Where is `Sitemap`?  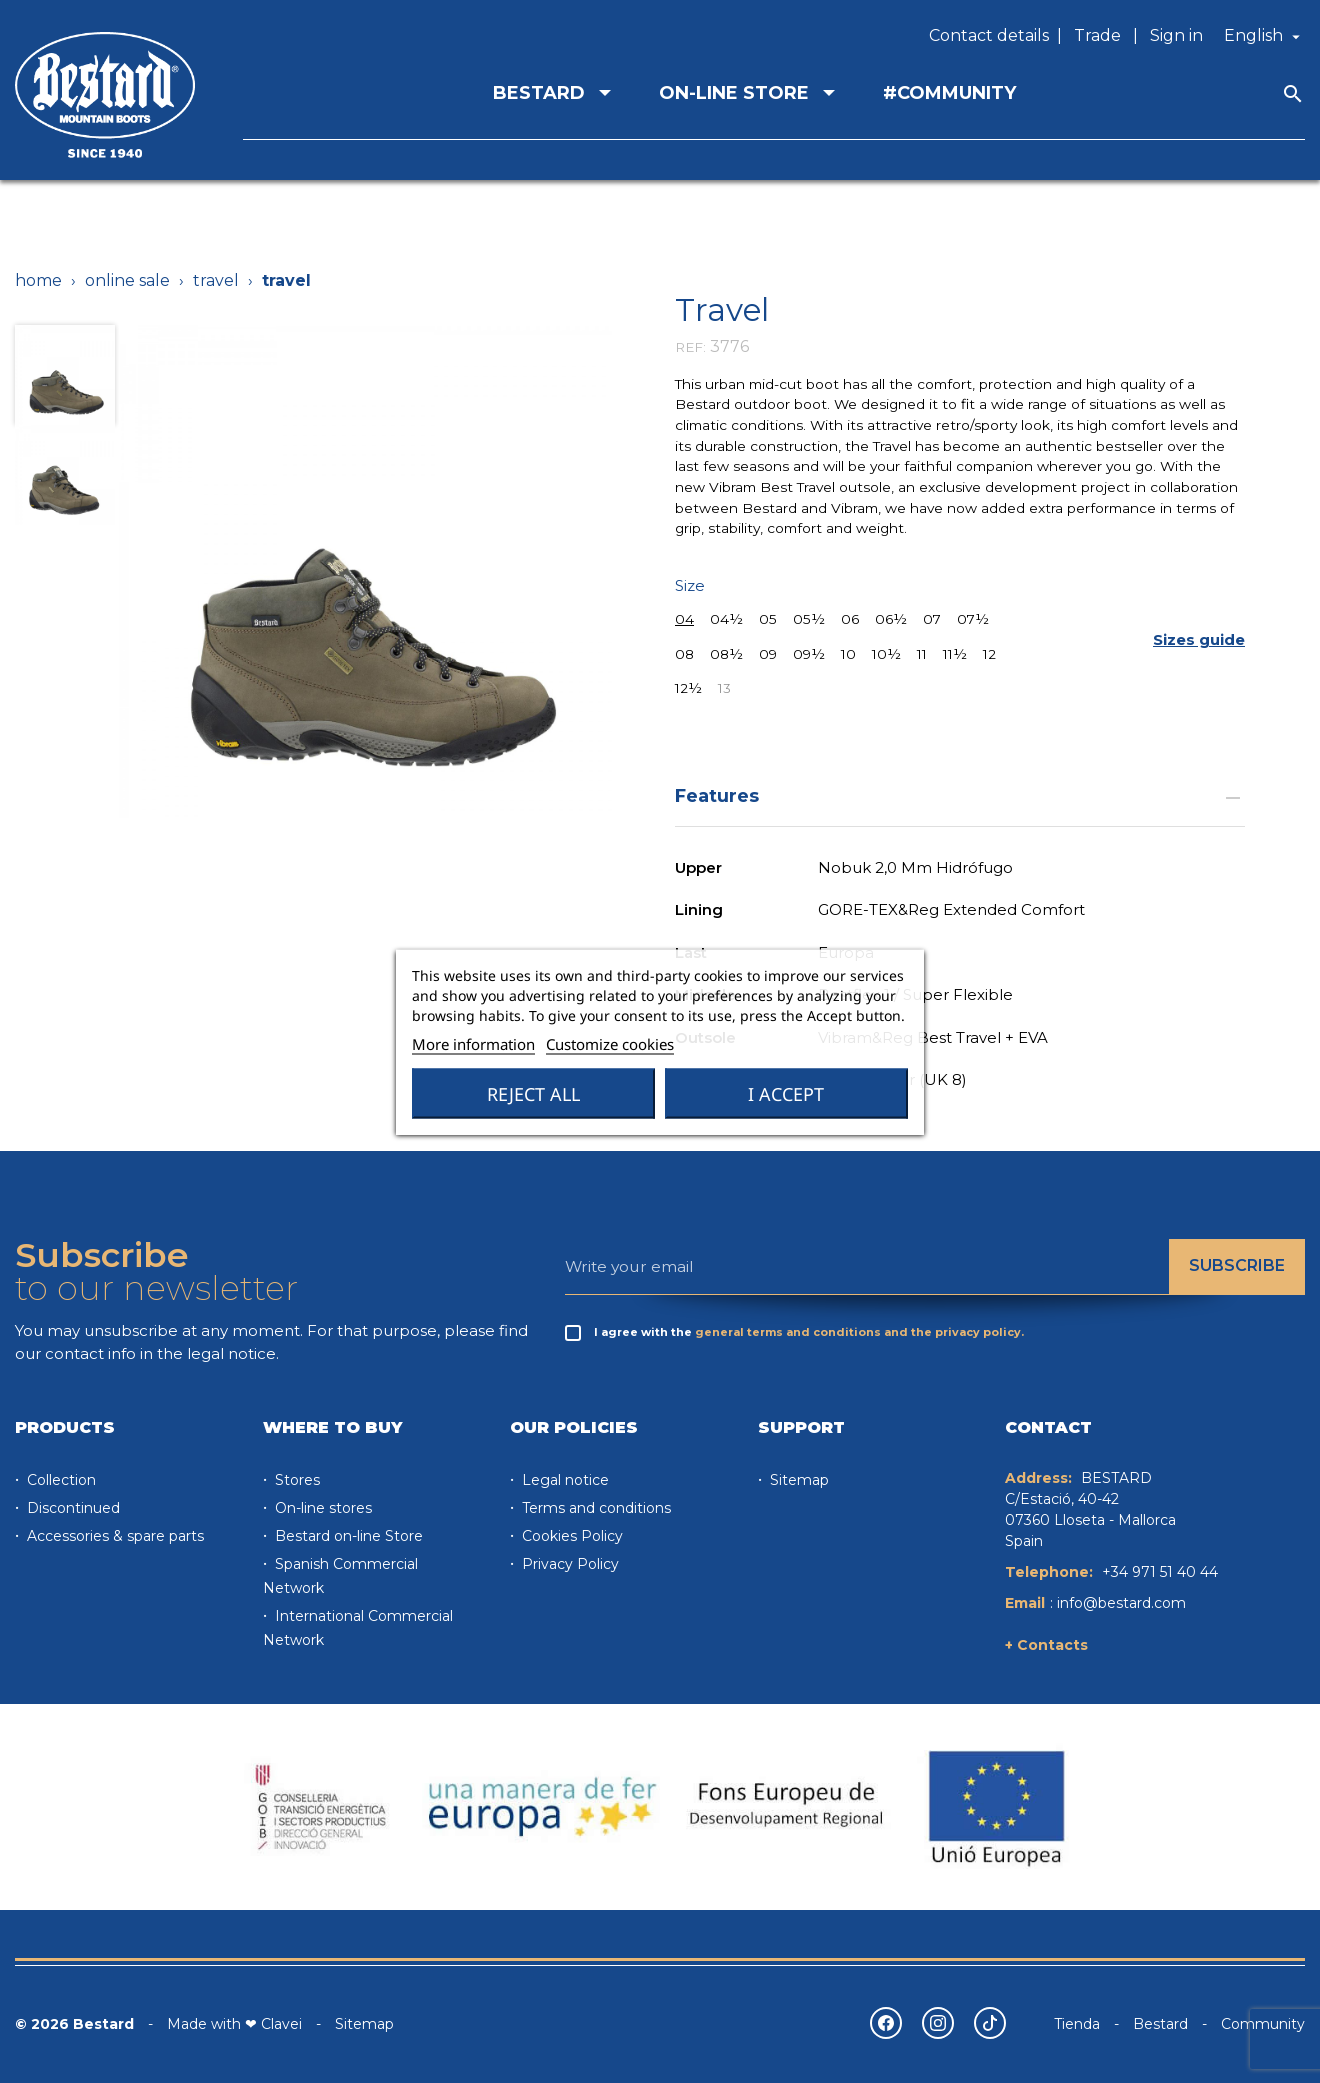 Sitemap is located at coordinates (797, 1480).